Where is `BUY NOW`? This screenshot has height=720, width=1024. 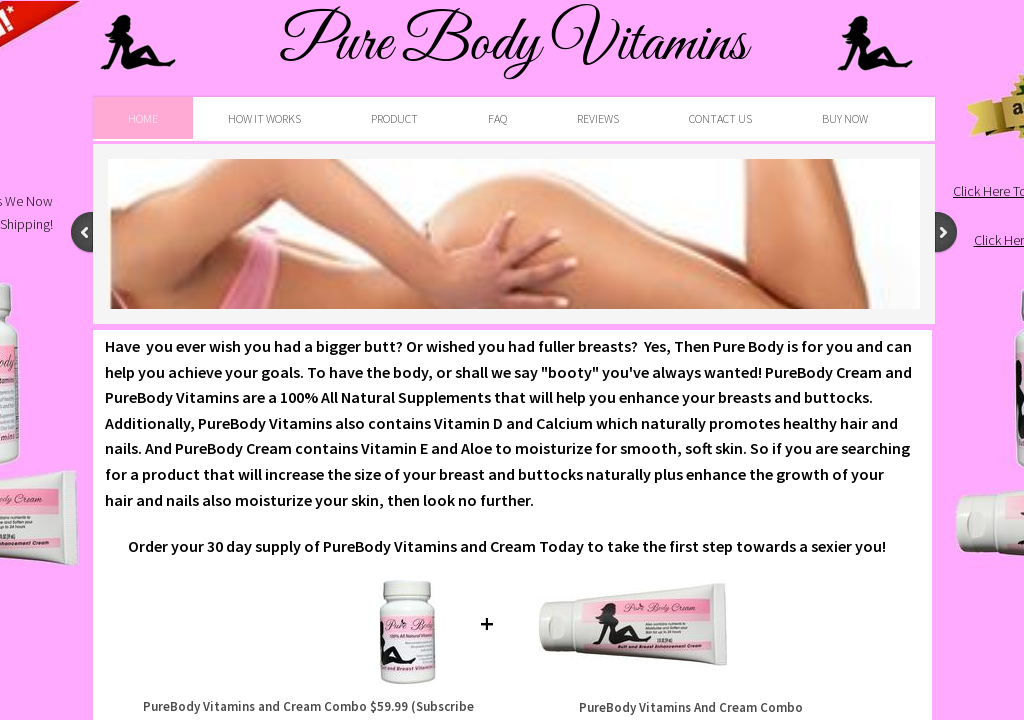
BUY NOW is located at coordinates (845, 118).